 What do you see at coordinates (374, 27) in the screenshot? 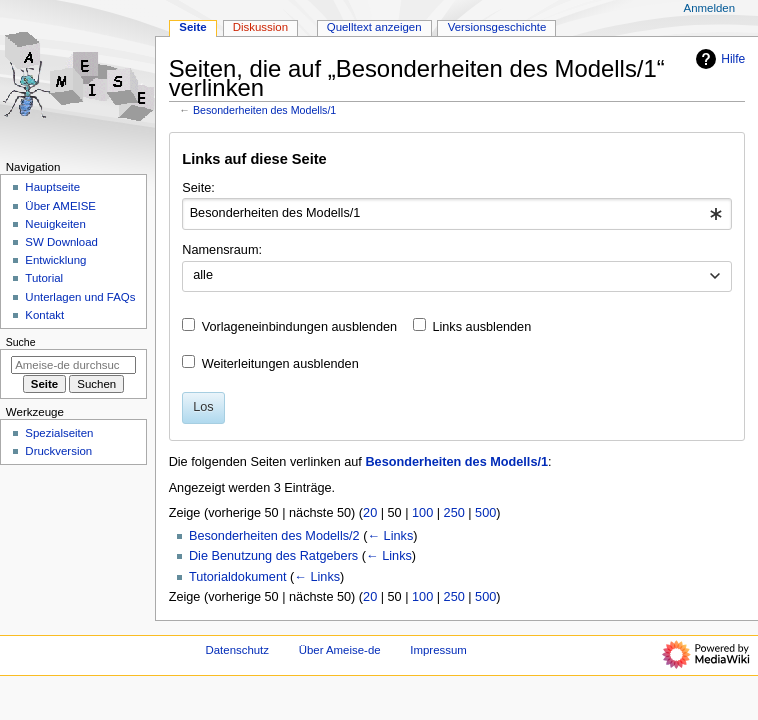
I see `Quelltext anzeigen` at bounding box center [374, 27].